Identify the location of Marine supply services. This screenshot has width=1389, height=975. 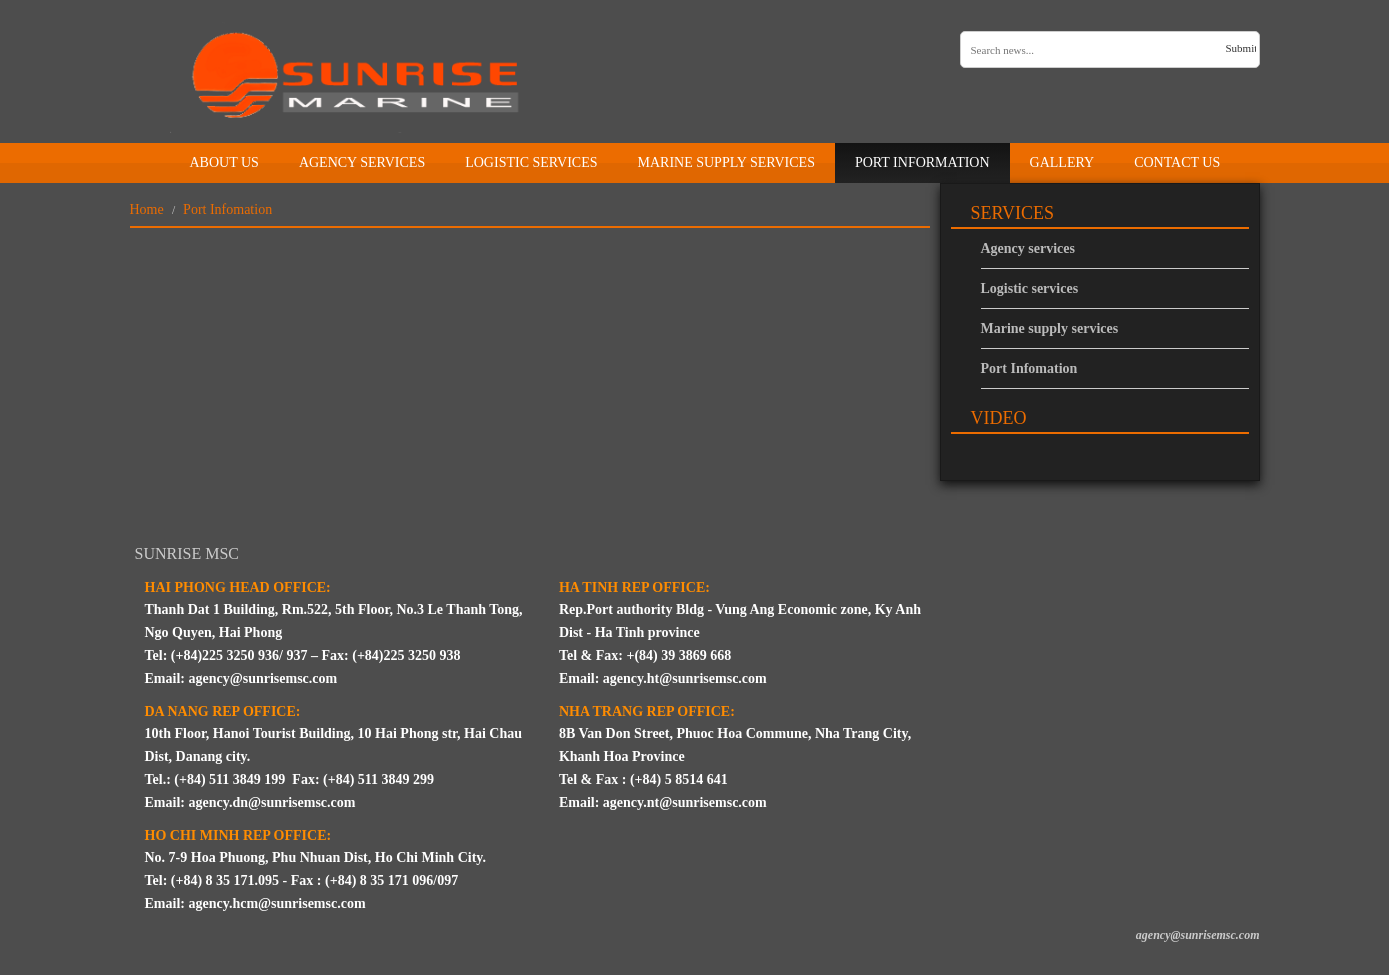
(725, 162).